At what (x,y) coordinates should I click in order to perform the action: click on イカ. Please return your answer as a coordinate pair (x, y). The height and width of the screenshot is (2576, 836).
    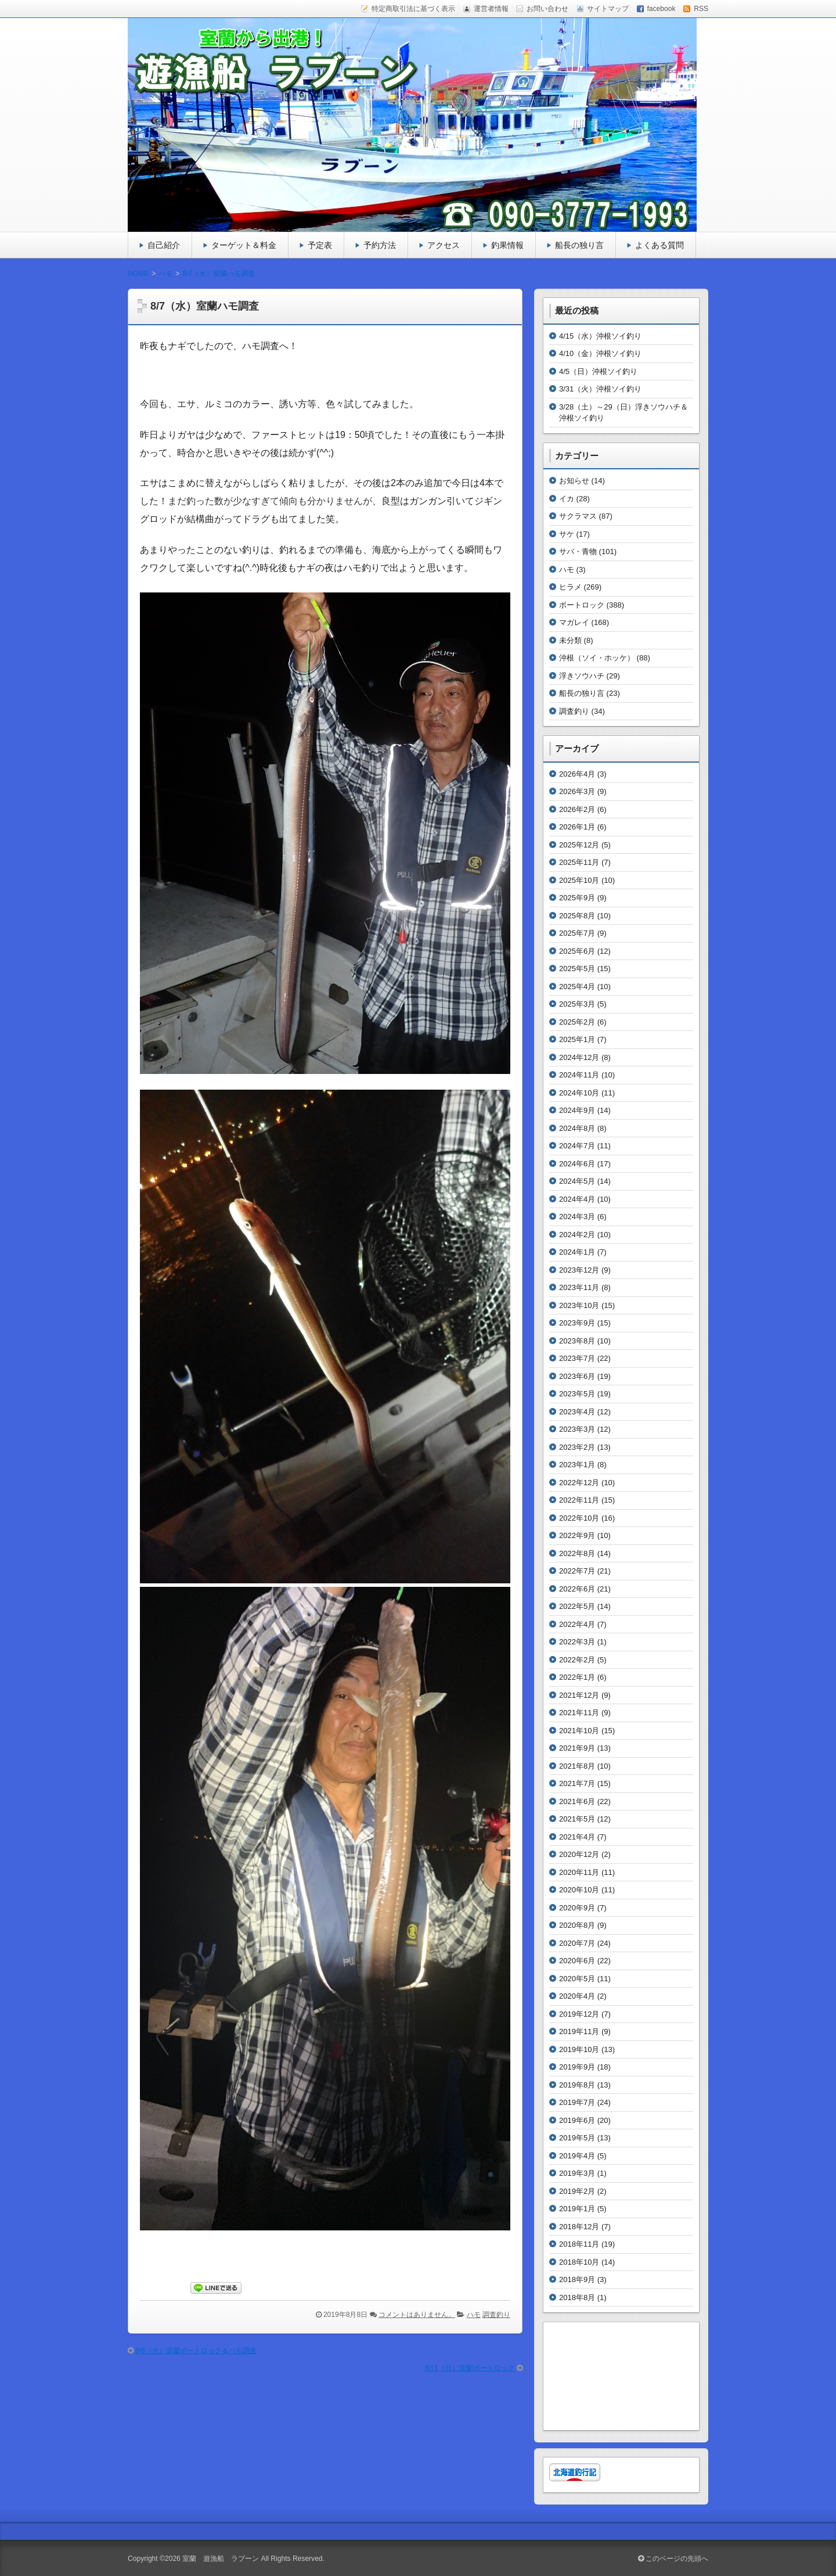
    Looking at the image, I should click on (566, 498).